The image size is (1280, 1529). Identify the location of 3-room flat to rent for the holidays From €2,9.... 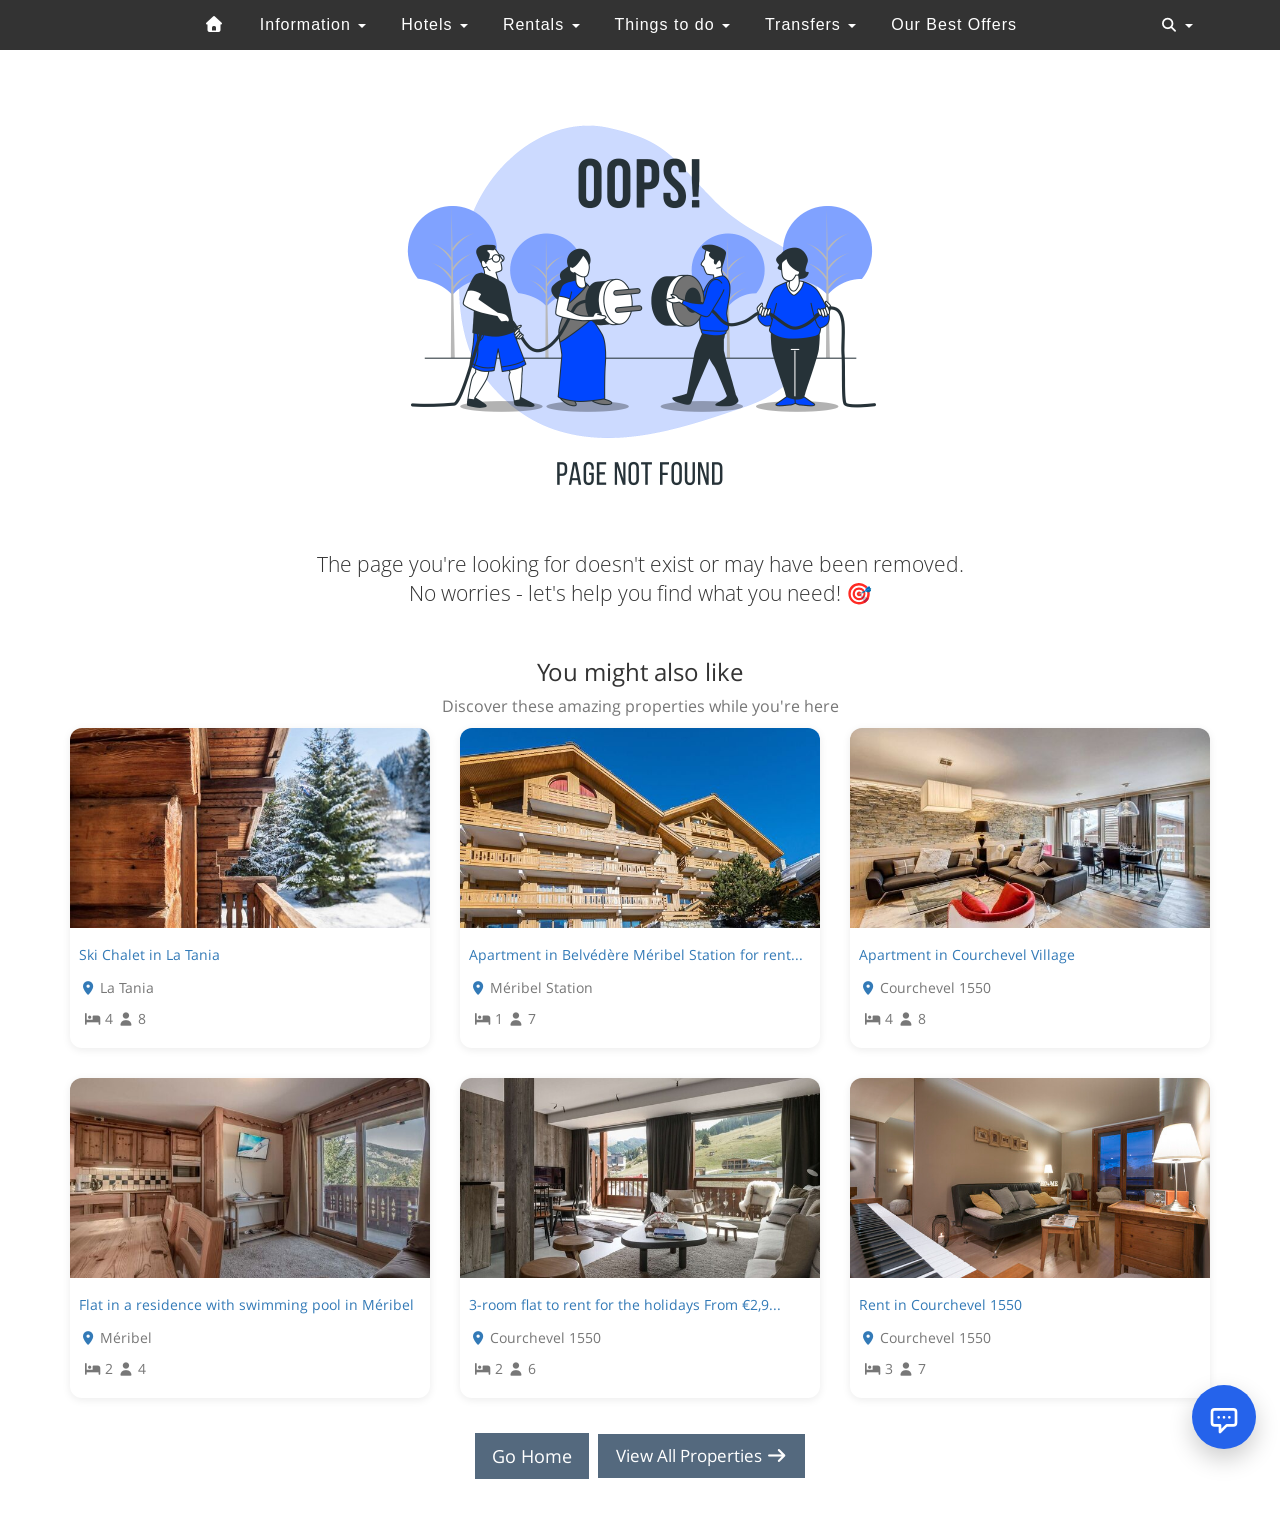
(625, 1304).